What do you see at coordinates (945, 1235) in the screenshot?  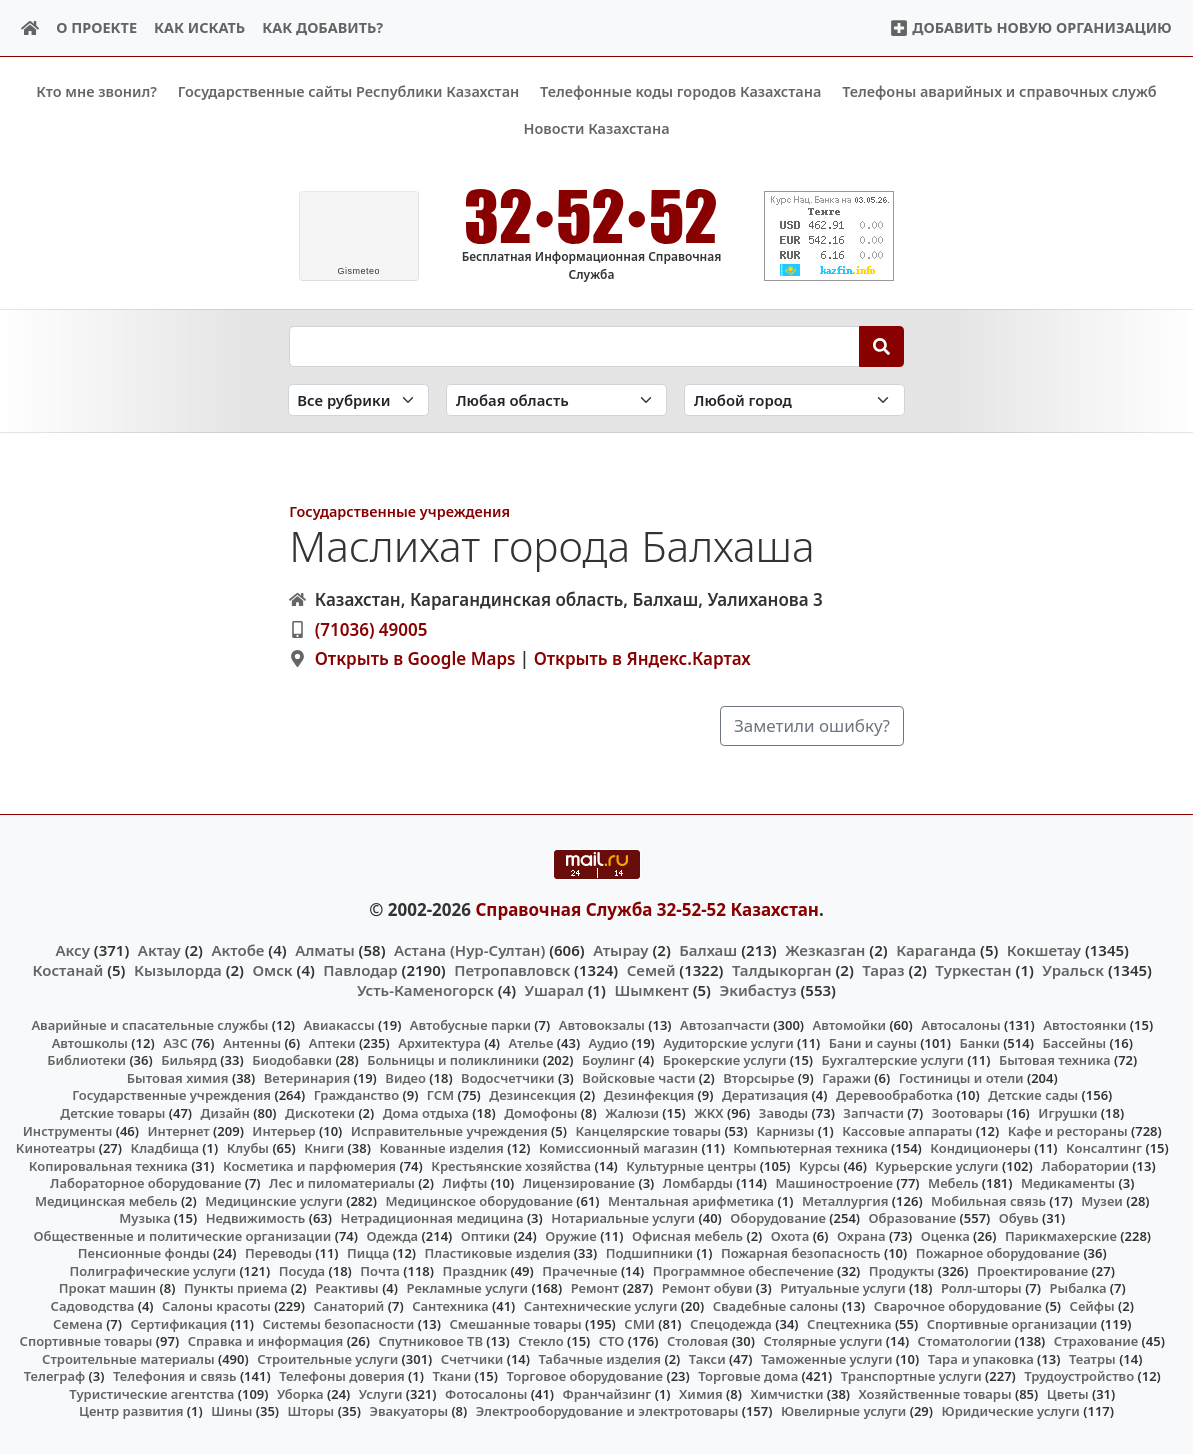 I see `Оценка` at bounding box center [945, 1235].